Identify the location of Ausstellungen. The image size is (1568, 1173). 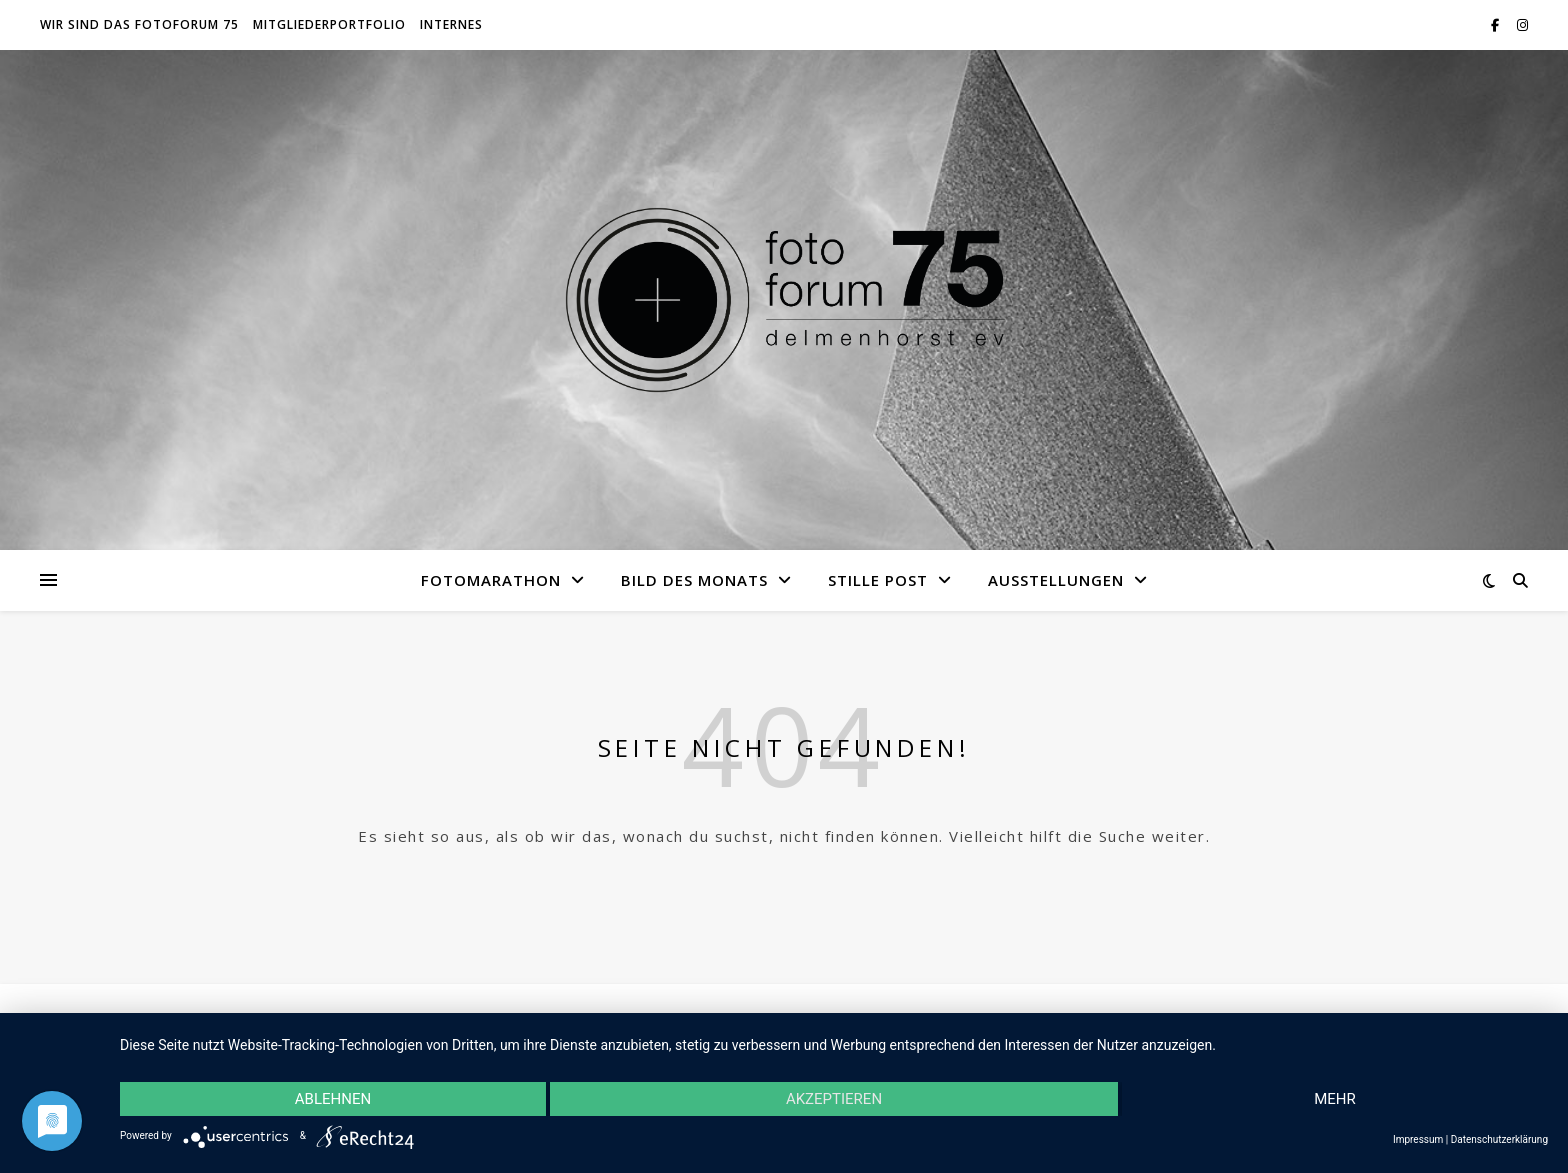
(1056, 580).